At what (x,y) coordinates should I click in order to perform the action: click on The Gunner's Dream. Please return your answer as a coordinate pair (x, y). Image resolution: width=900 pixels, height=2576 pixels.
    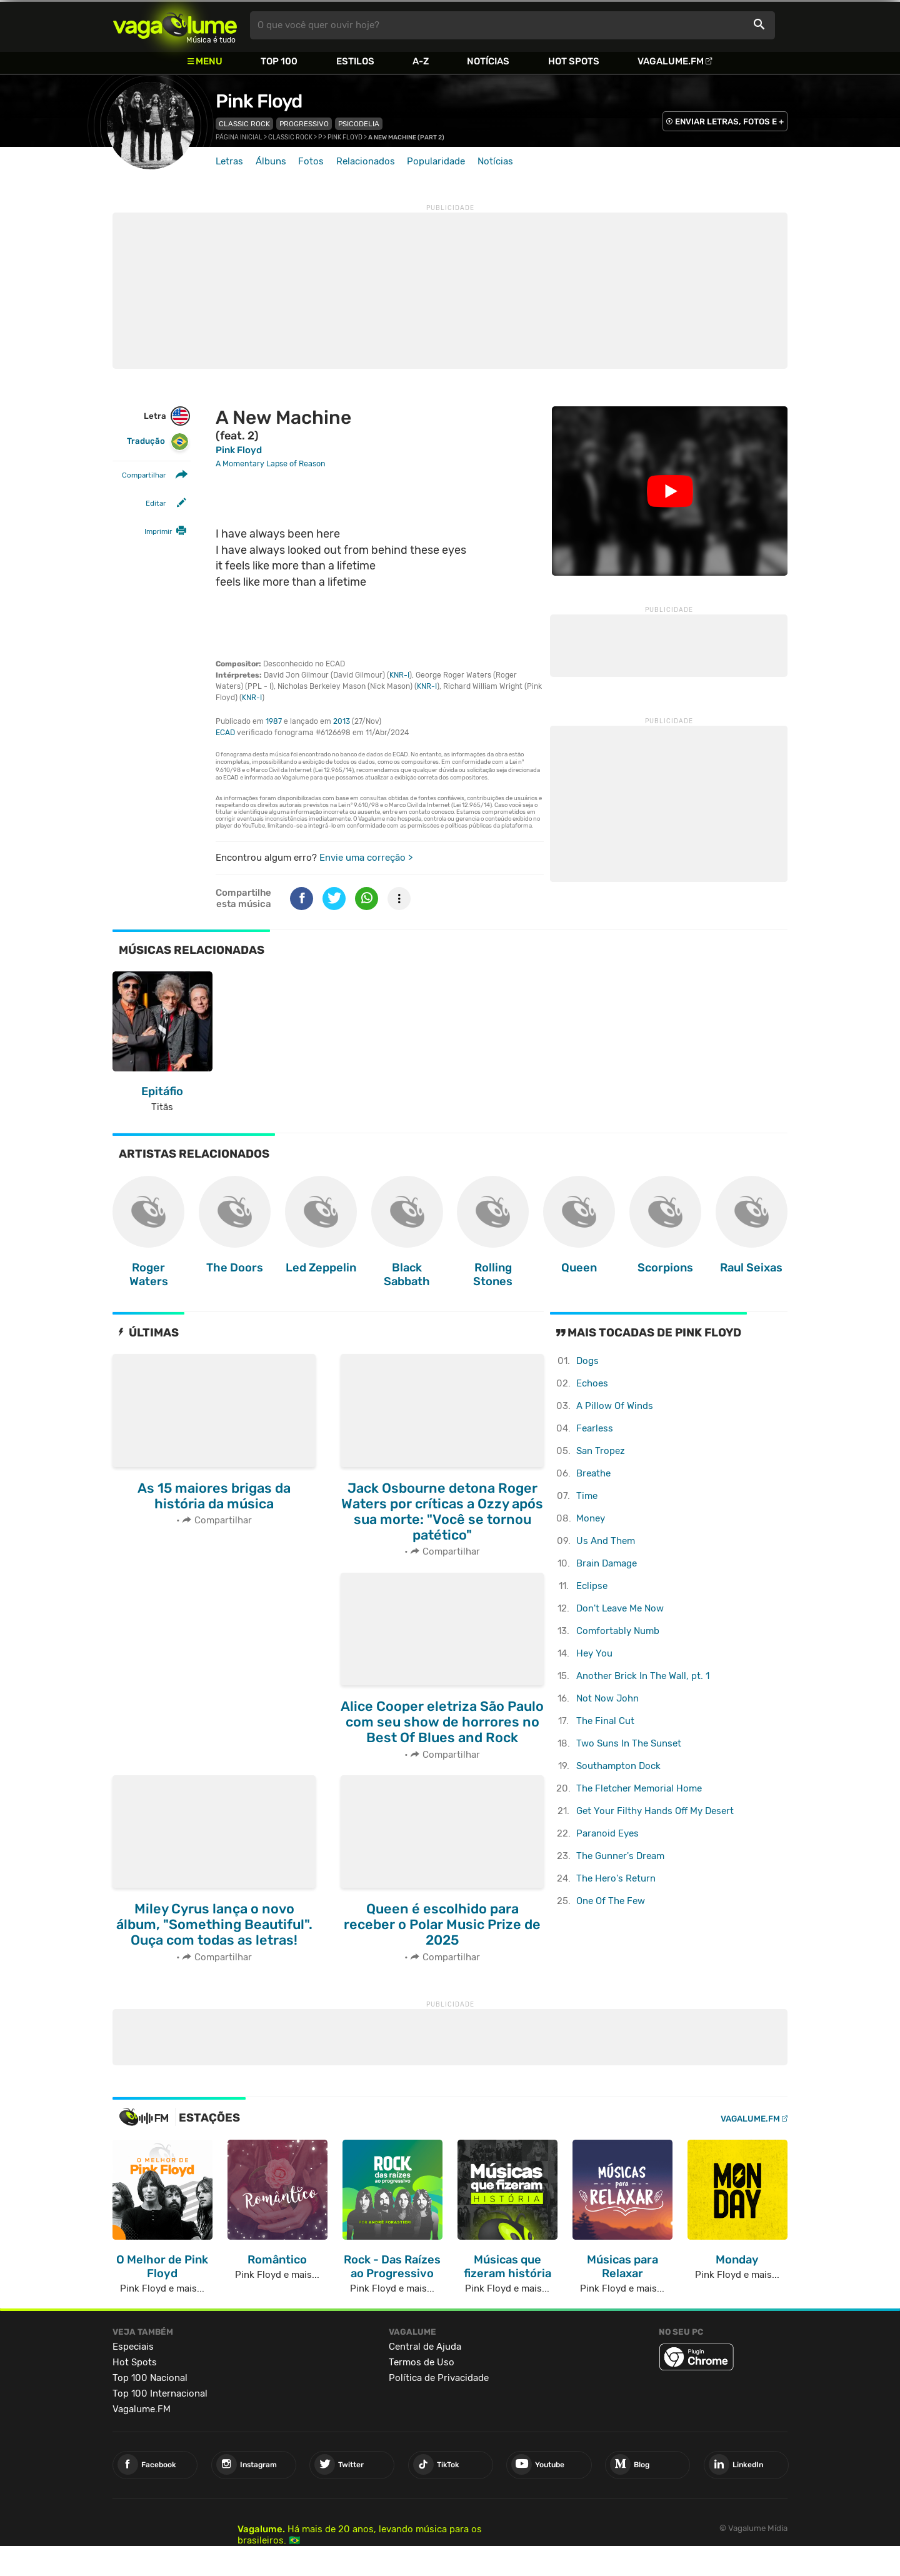
    Looking at the image, I should click on (620, 1856).